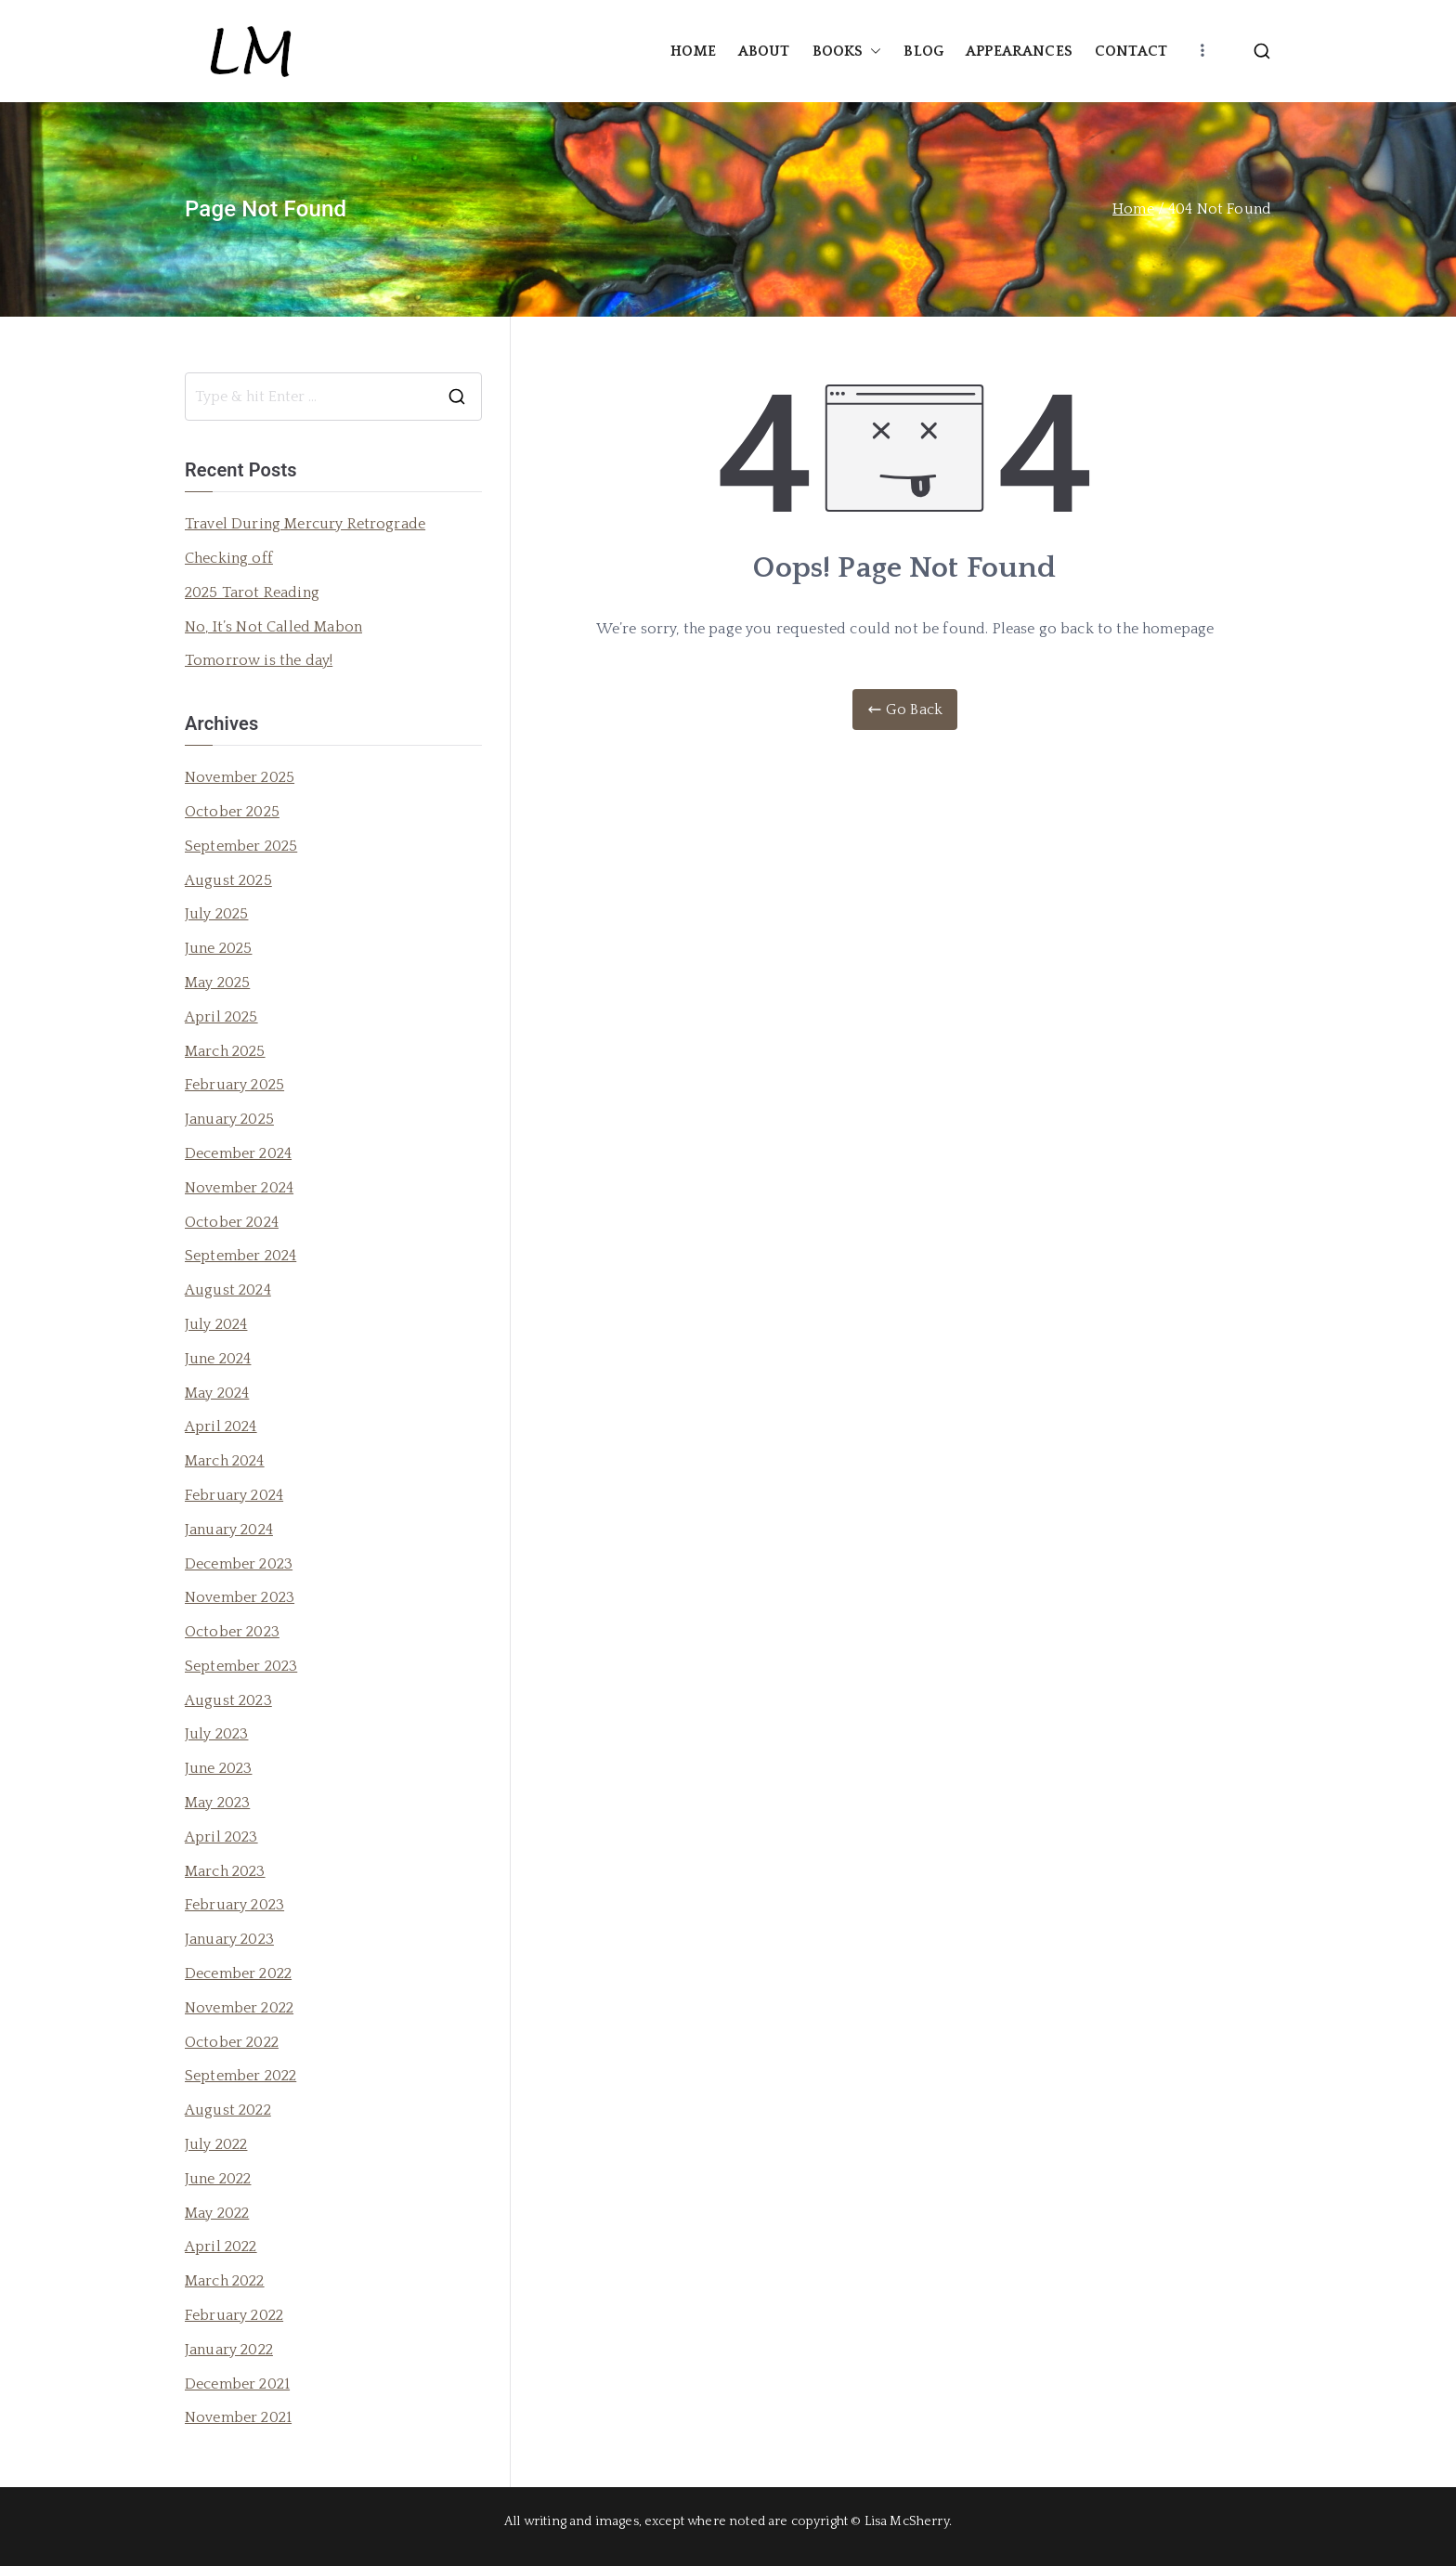 The height and width of the screenshot is (2566, 1456). What do you see at coordinates (228, 1290) in the screenshot?
I see `August 2024` at bounding box center [228, 1290].